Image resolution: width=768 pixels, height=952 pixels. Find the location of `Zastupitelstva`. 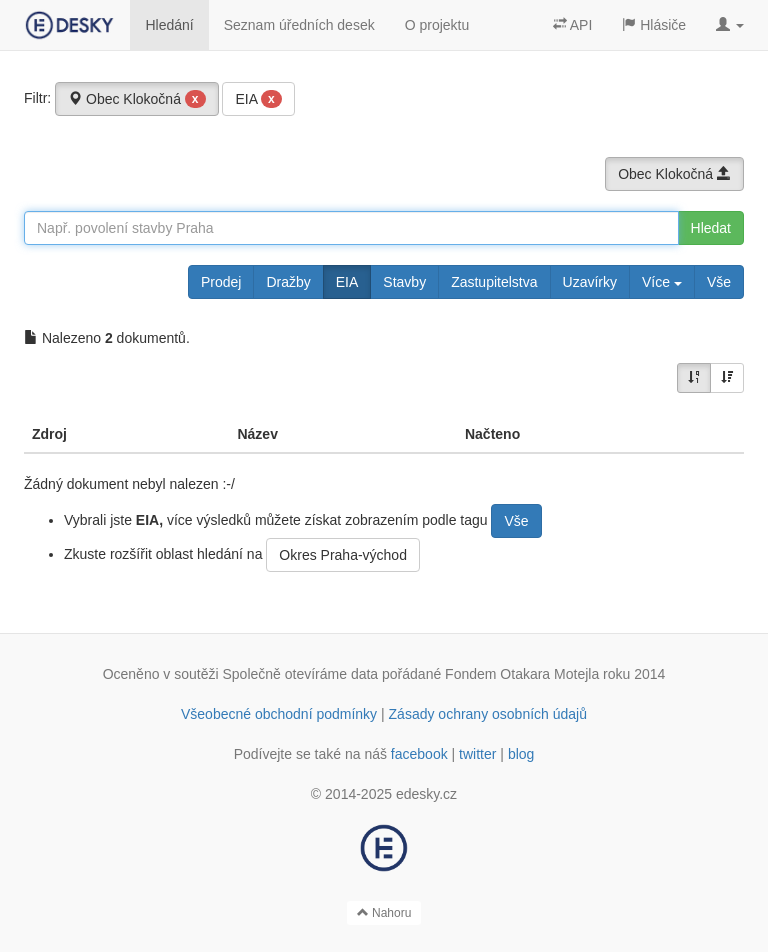

Zastupitelstva is located at coordinates (494, 282).